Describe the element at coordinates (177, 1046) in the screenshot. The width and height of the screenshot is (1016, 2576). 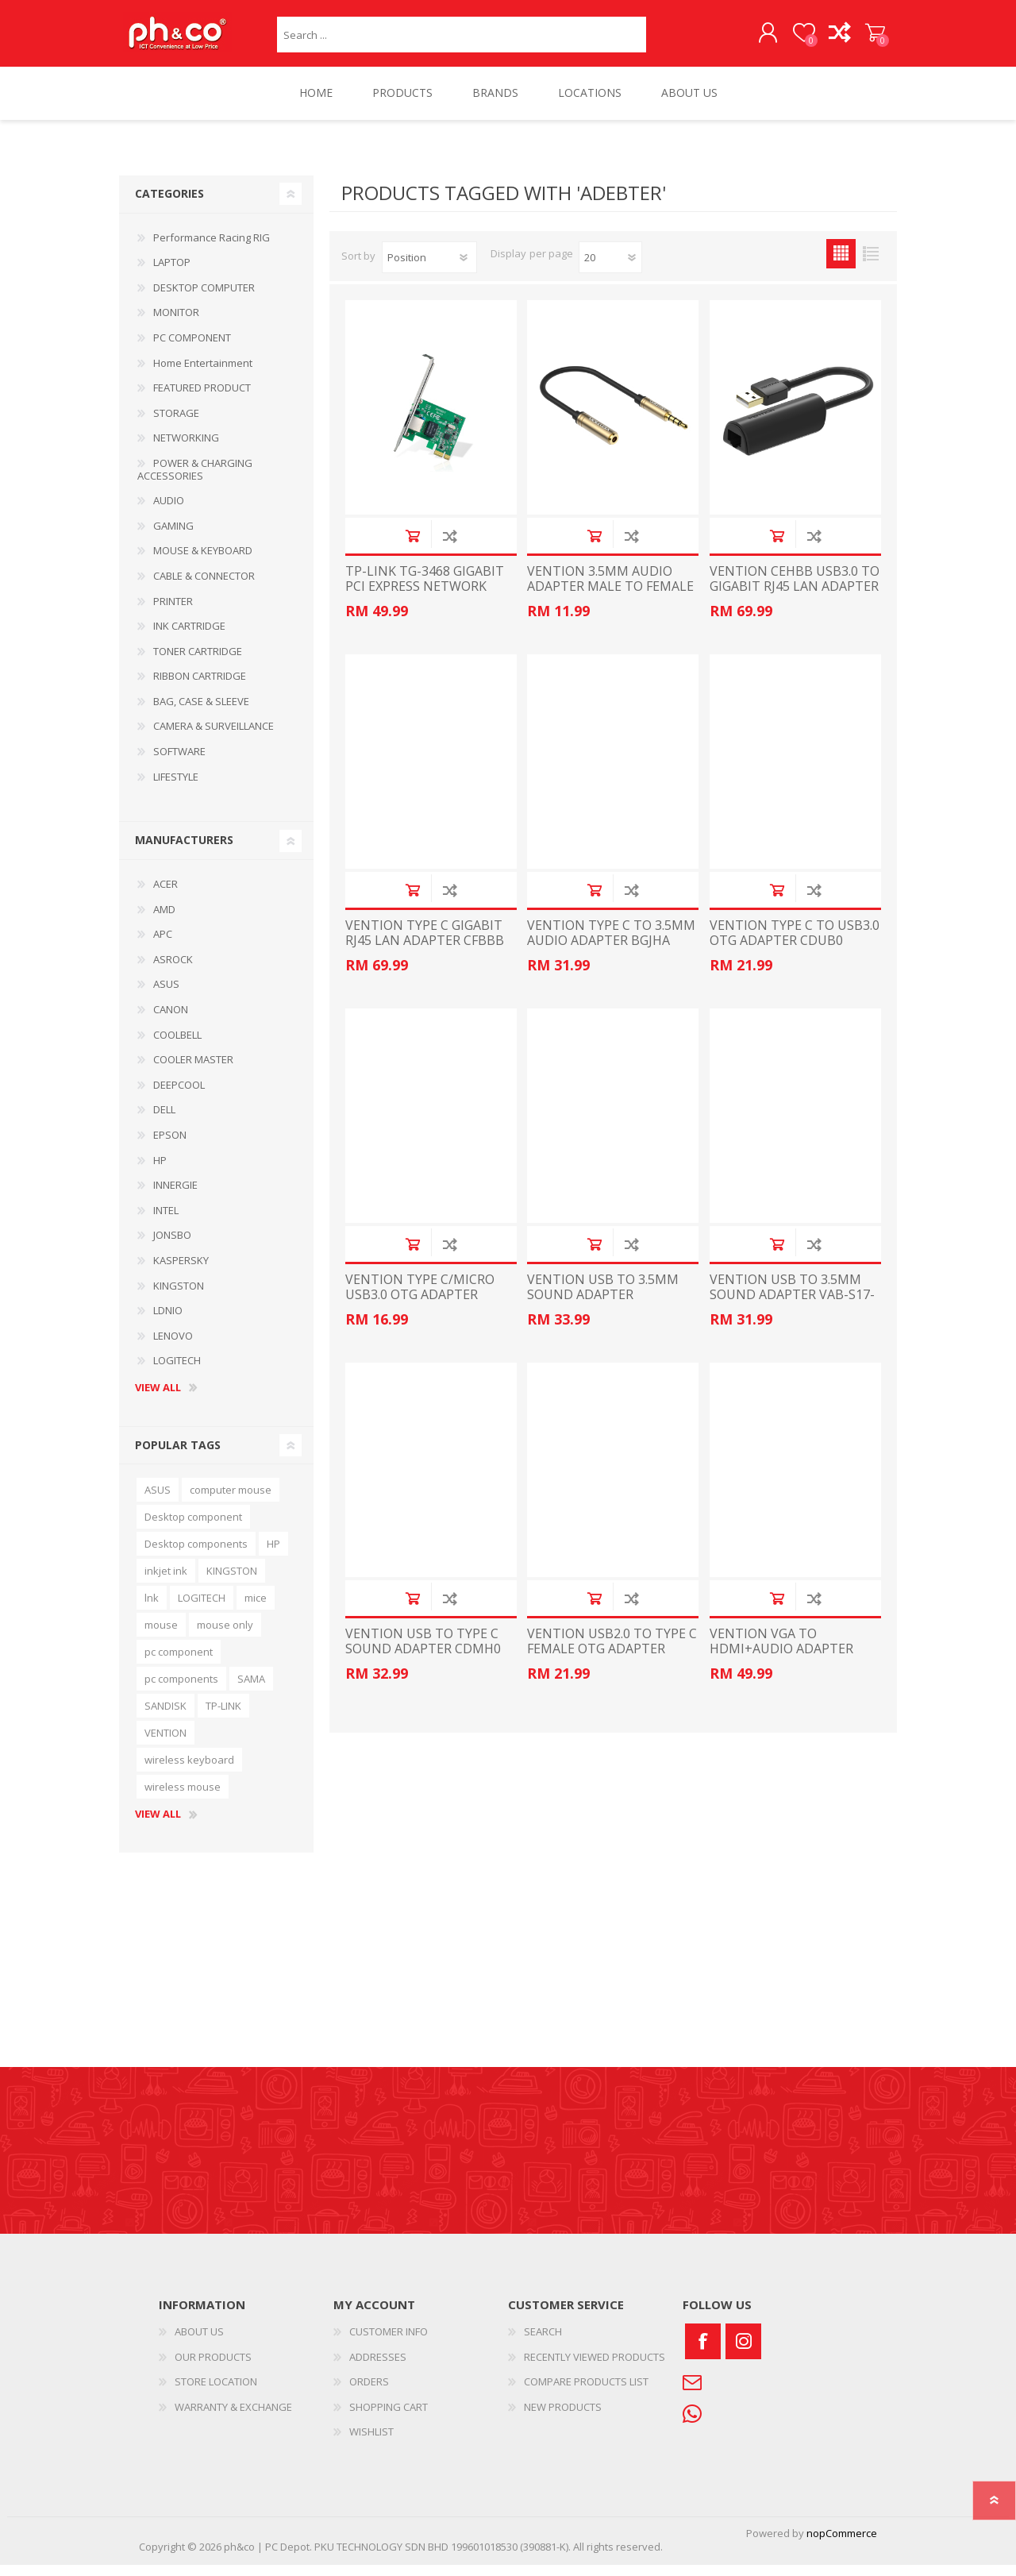
I see `COOLBELL` at that location.